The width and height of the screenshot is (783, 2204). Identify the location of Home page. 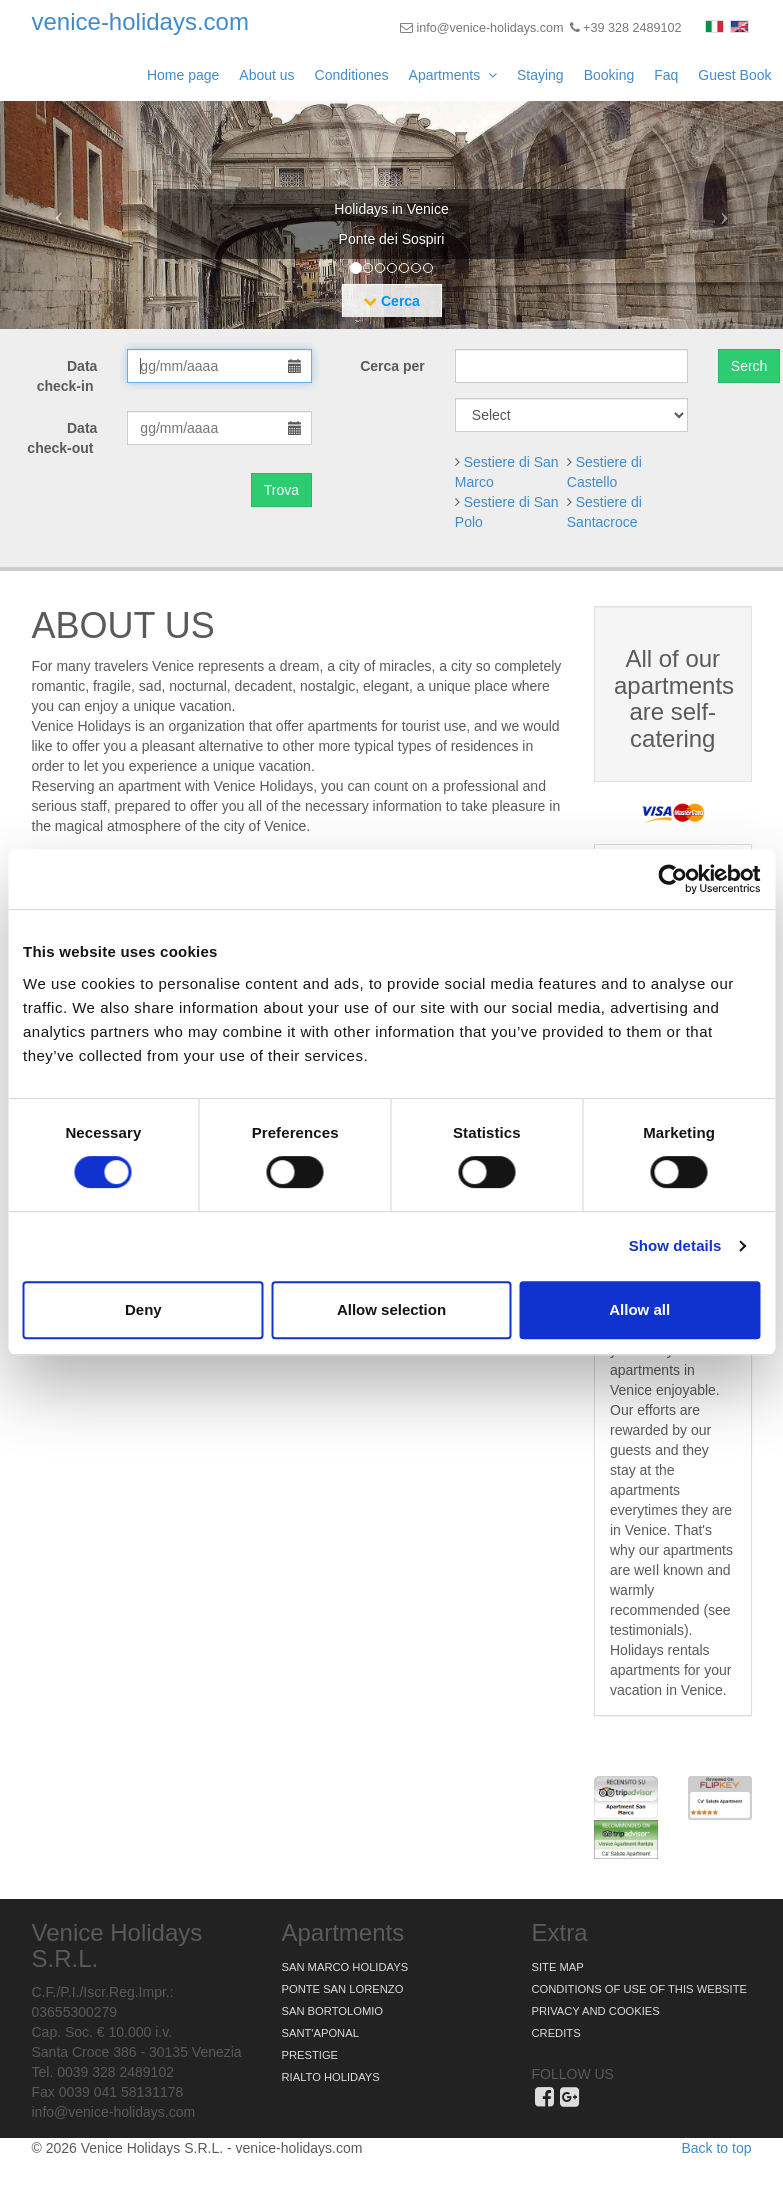
(183, 75).